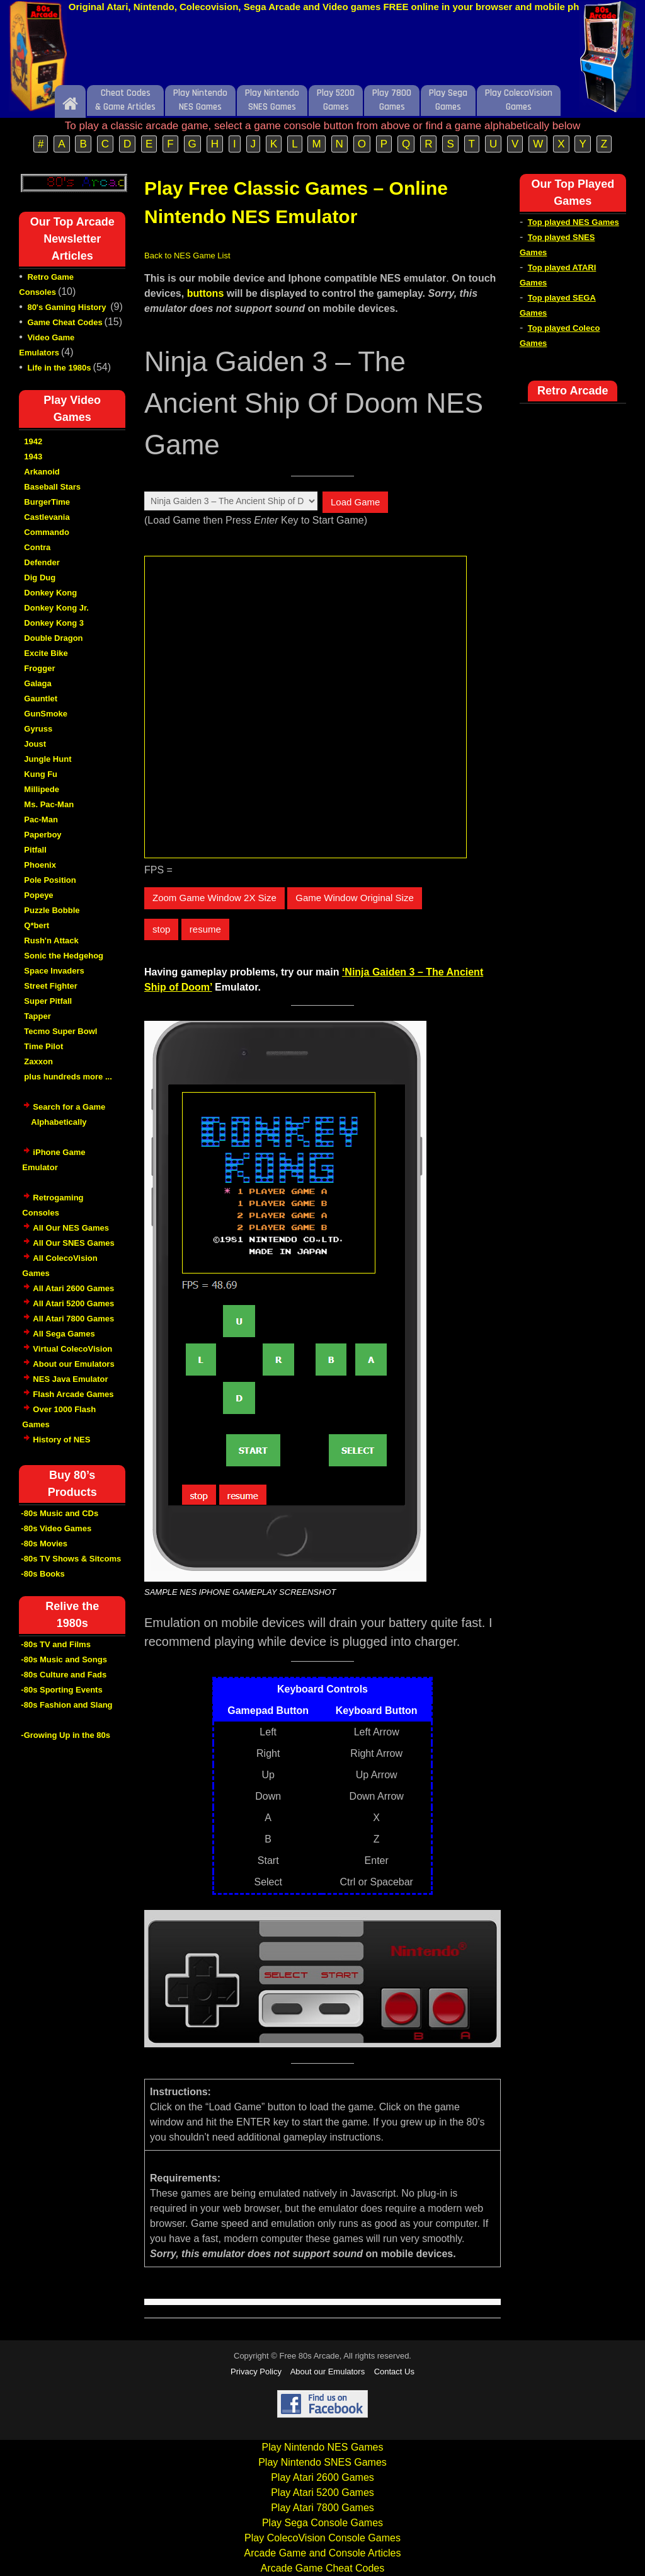 The height and width of the screenshot is (2576, 645). Describe the element at coordinates (40, 865) in the screenshot. I see `Phoenix` at that location.